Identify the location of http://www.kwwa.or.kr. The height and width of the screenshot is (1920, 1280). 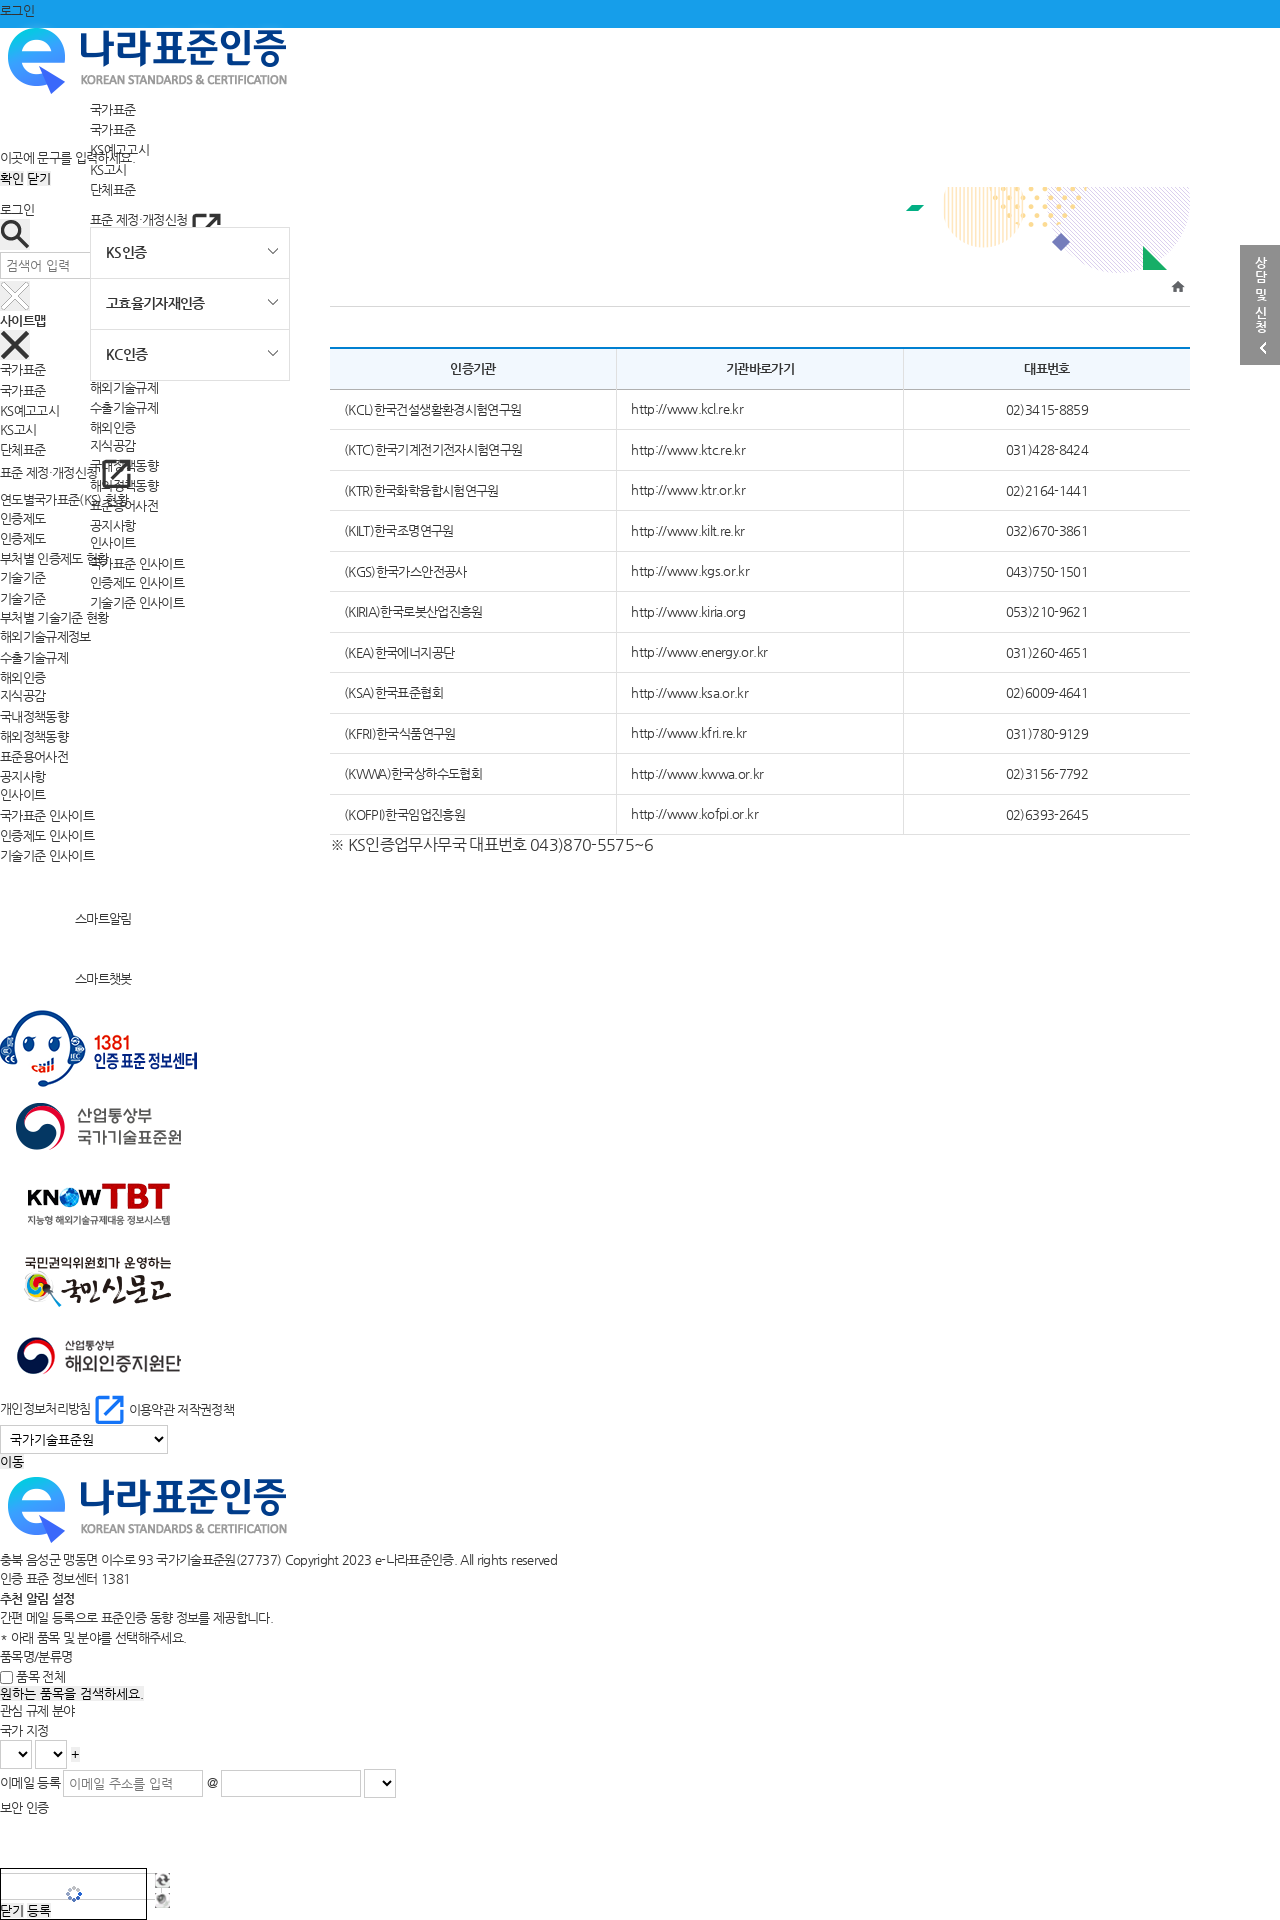
(697, 773).